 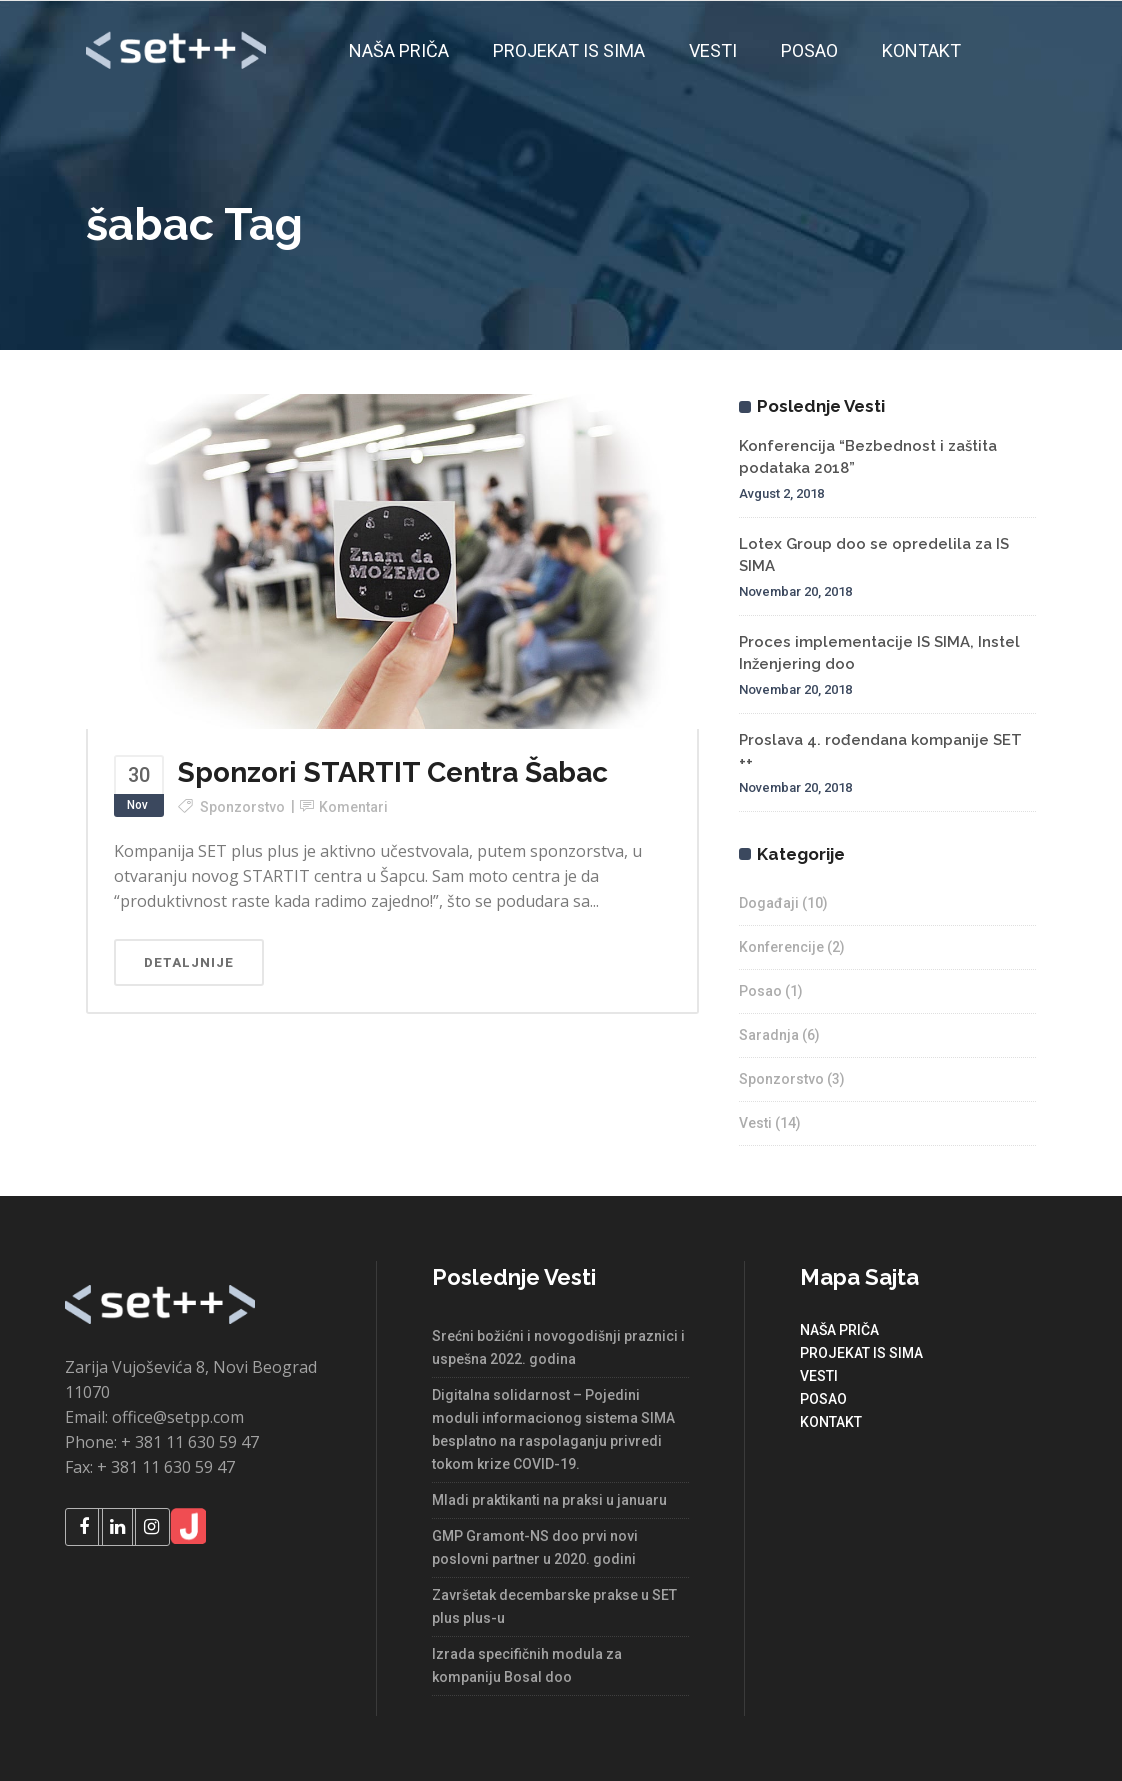 I want to click on Komentari, so click(x=353, y=807).